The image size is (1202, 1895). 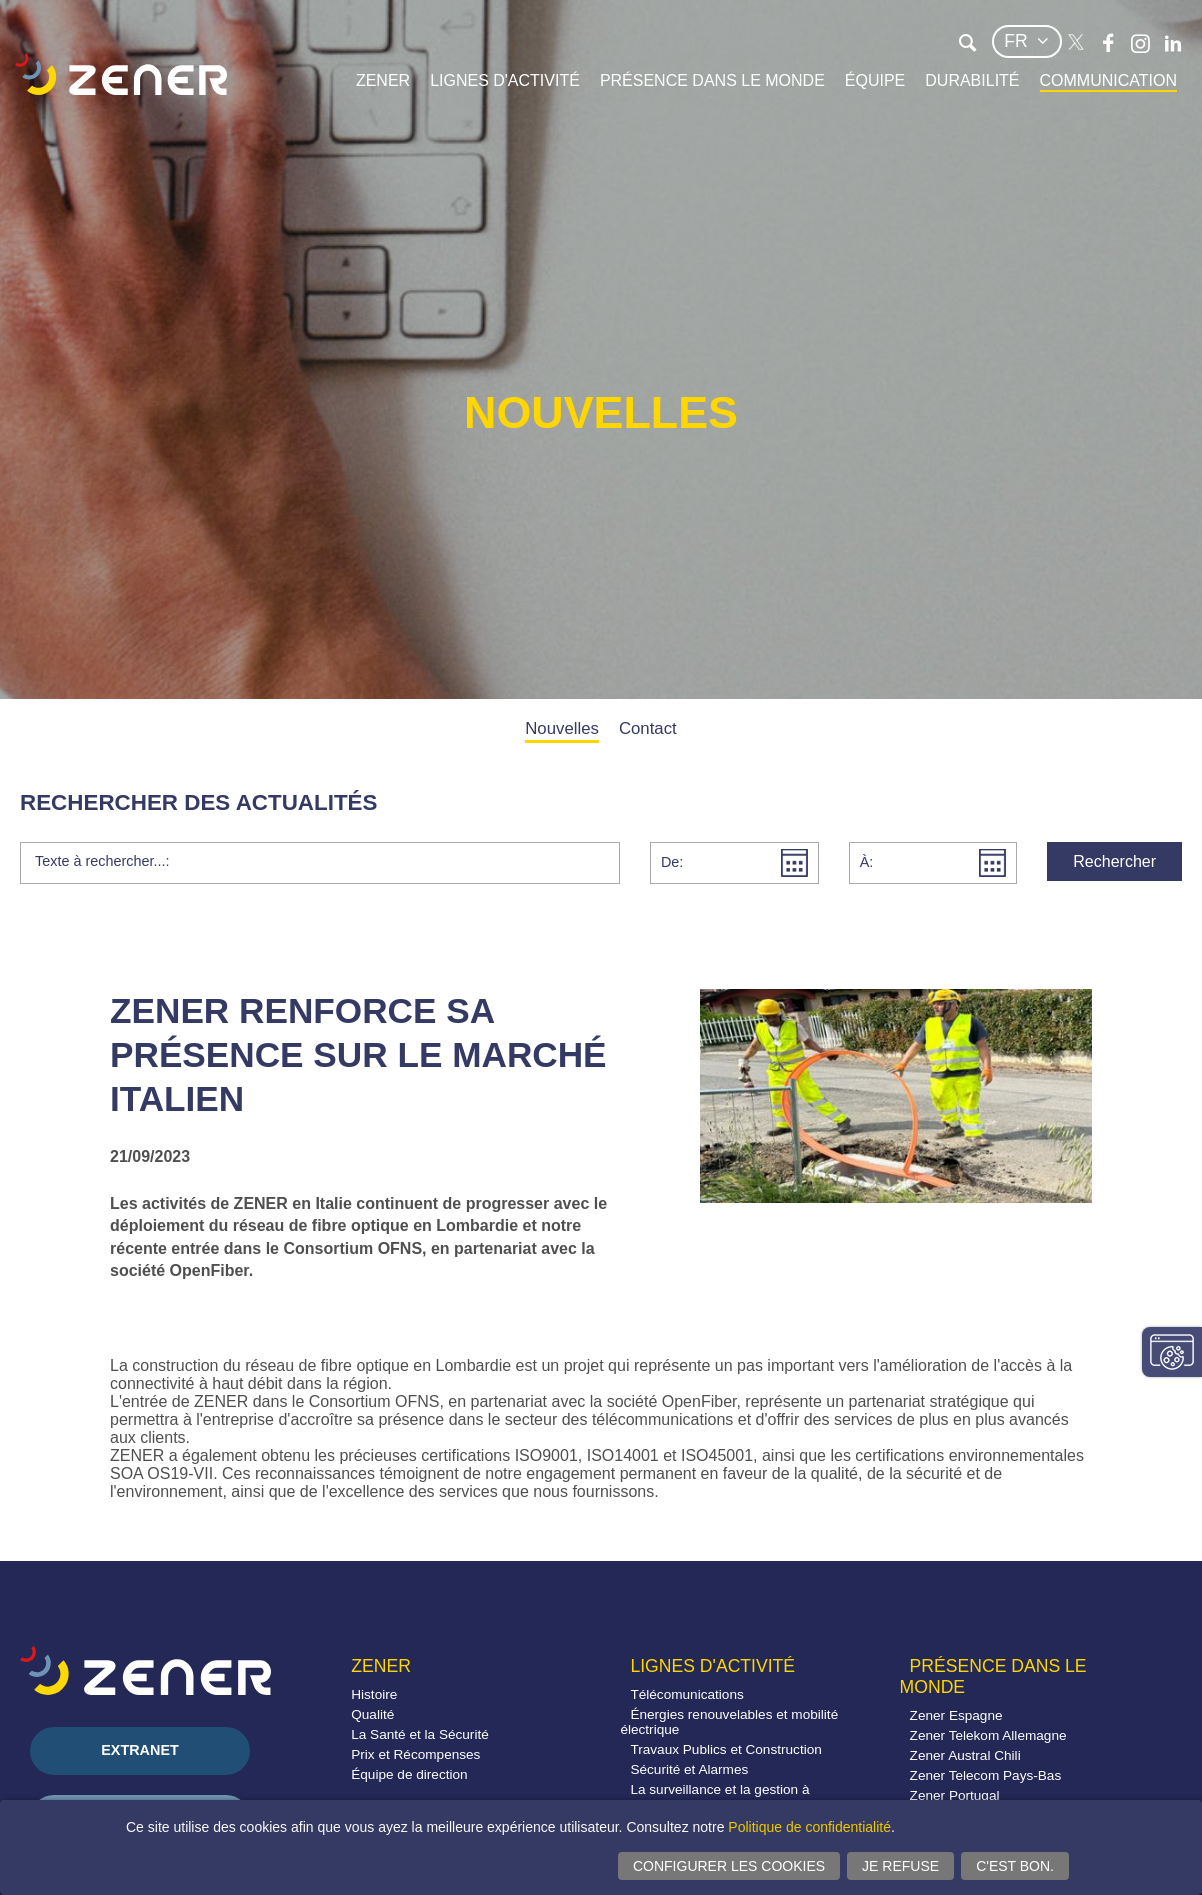 What do you see at coordinates (372, 1714) in the screenshot?
I see `Qualité` at bounding box center [372, 1714].